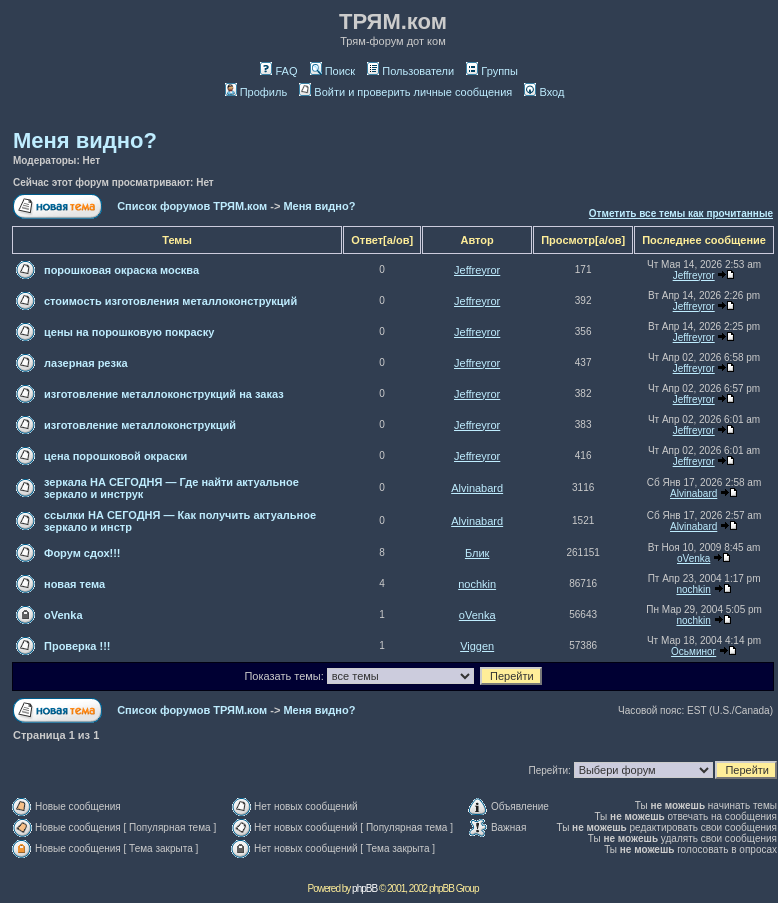  I want to click on цена порошковой окраски, so click(115, 456).